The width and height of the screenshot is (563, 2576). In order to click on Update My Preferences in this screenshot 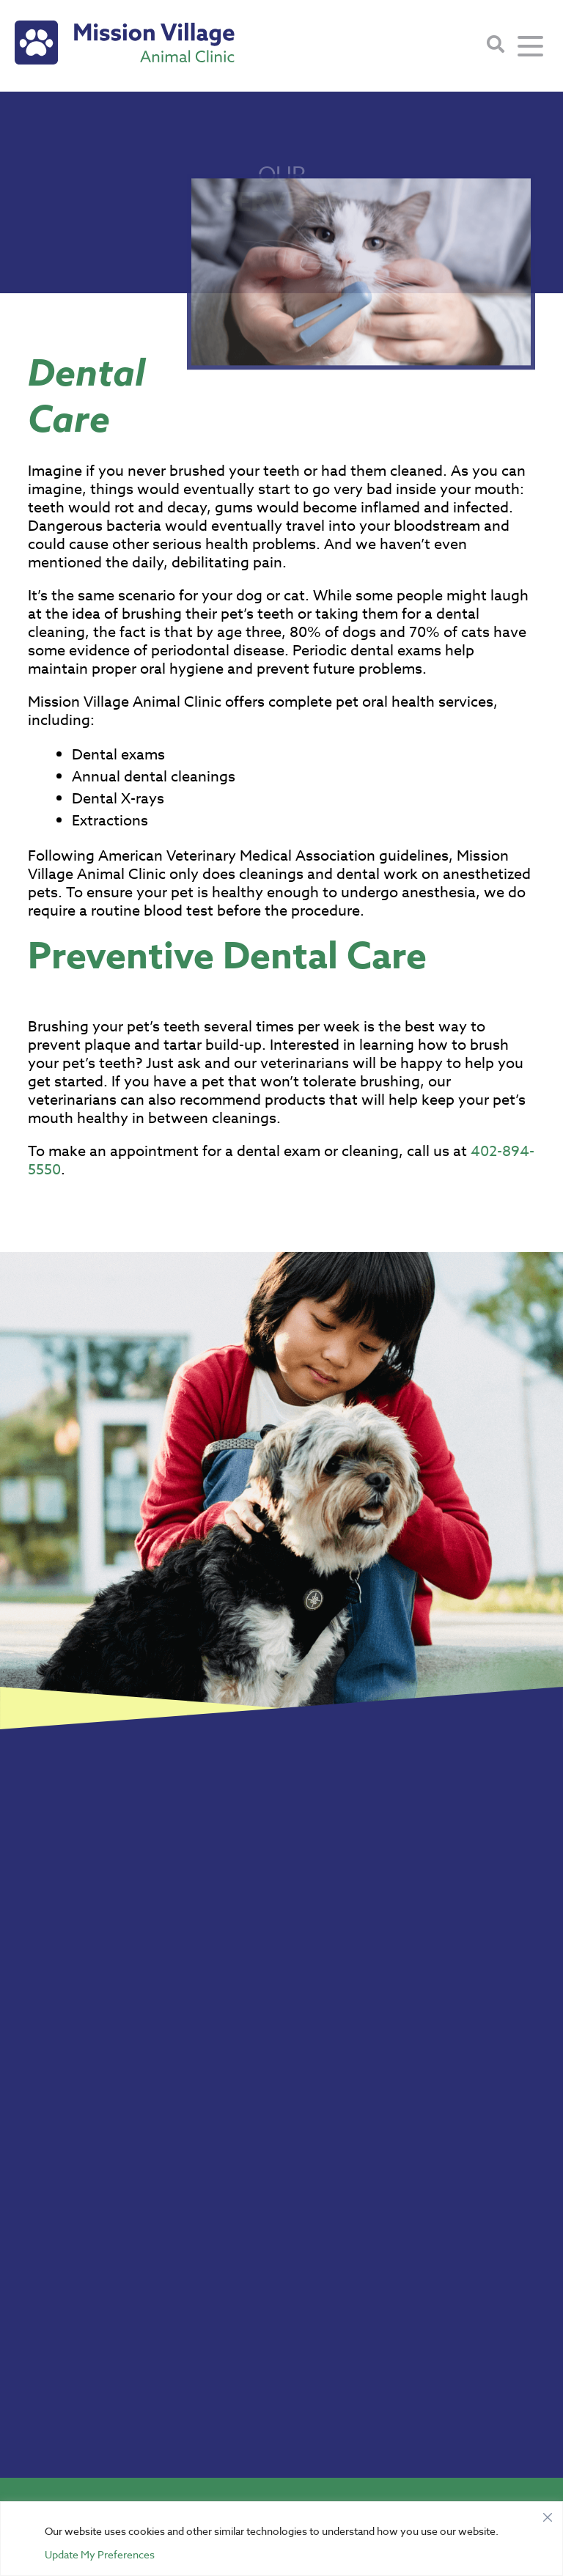, I will do `click(100, 2554)`.